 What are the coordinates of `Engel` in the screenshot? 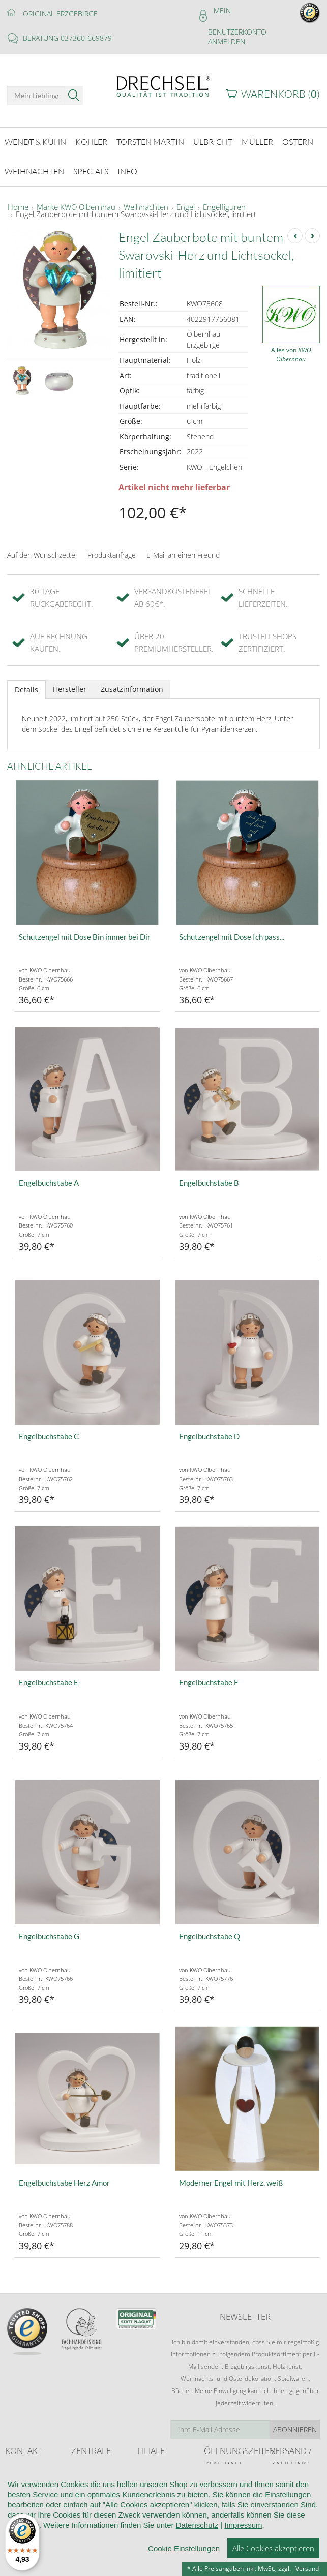 It's located at (185, 206).